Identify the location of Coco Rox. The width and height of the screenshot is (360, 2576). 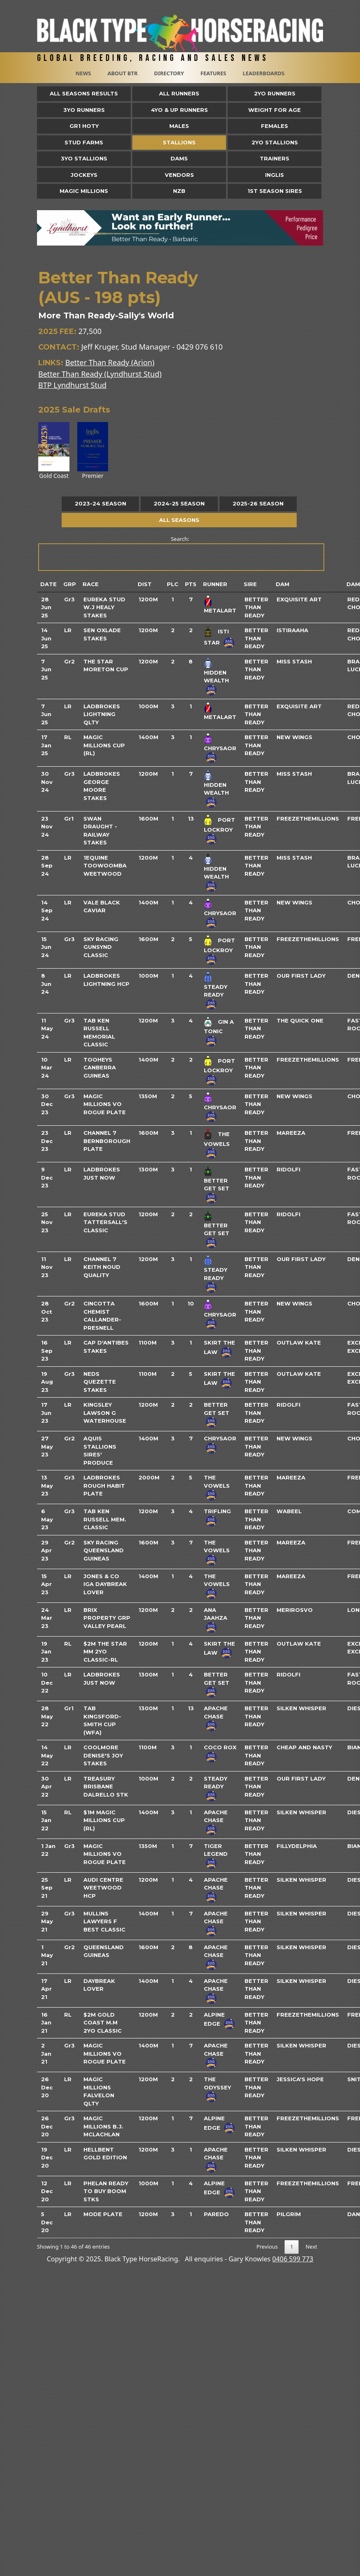
(220, 1747).